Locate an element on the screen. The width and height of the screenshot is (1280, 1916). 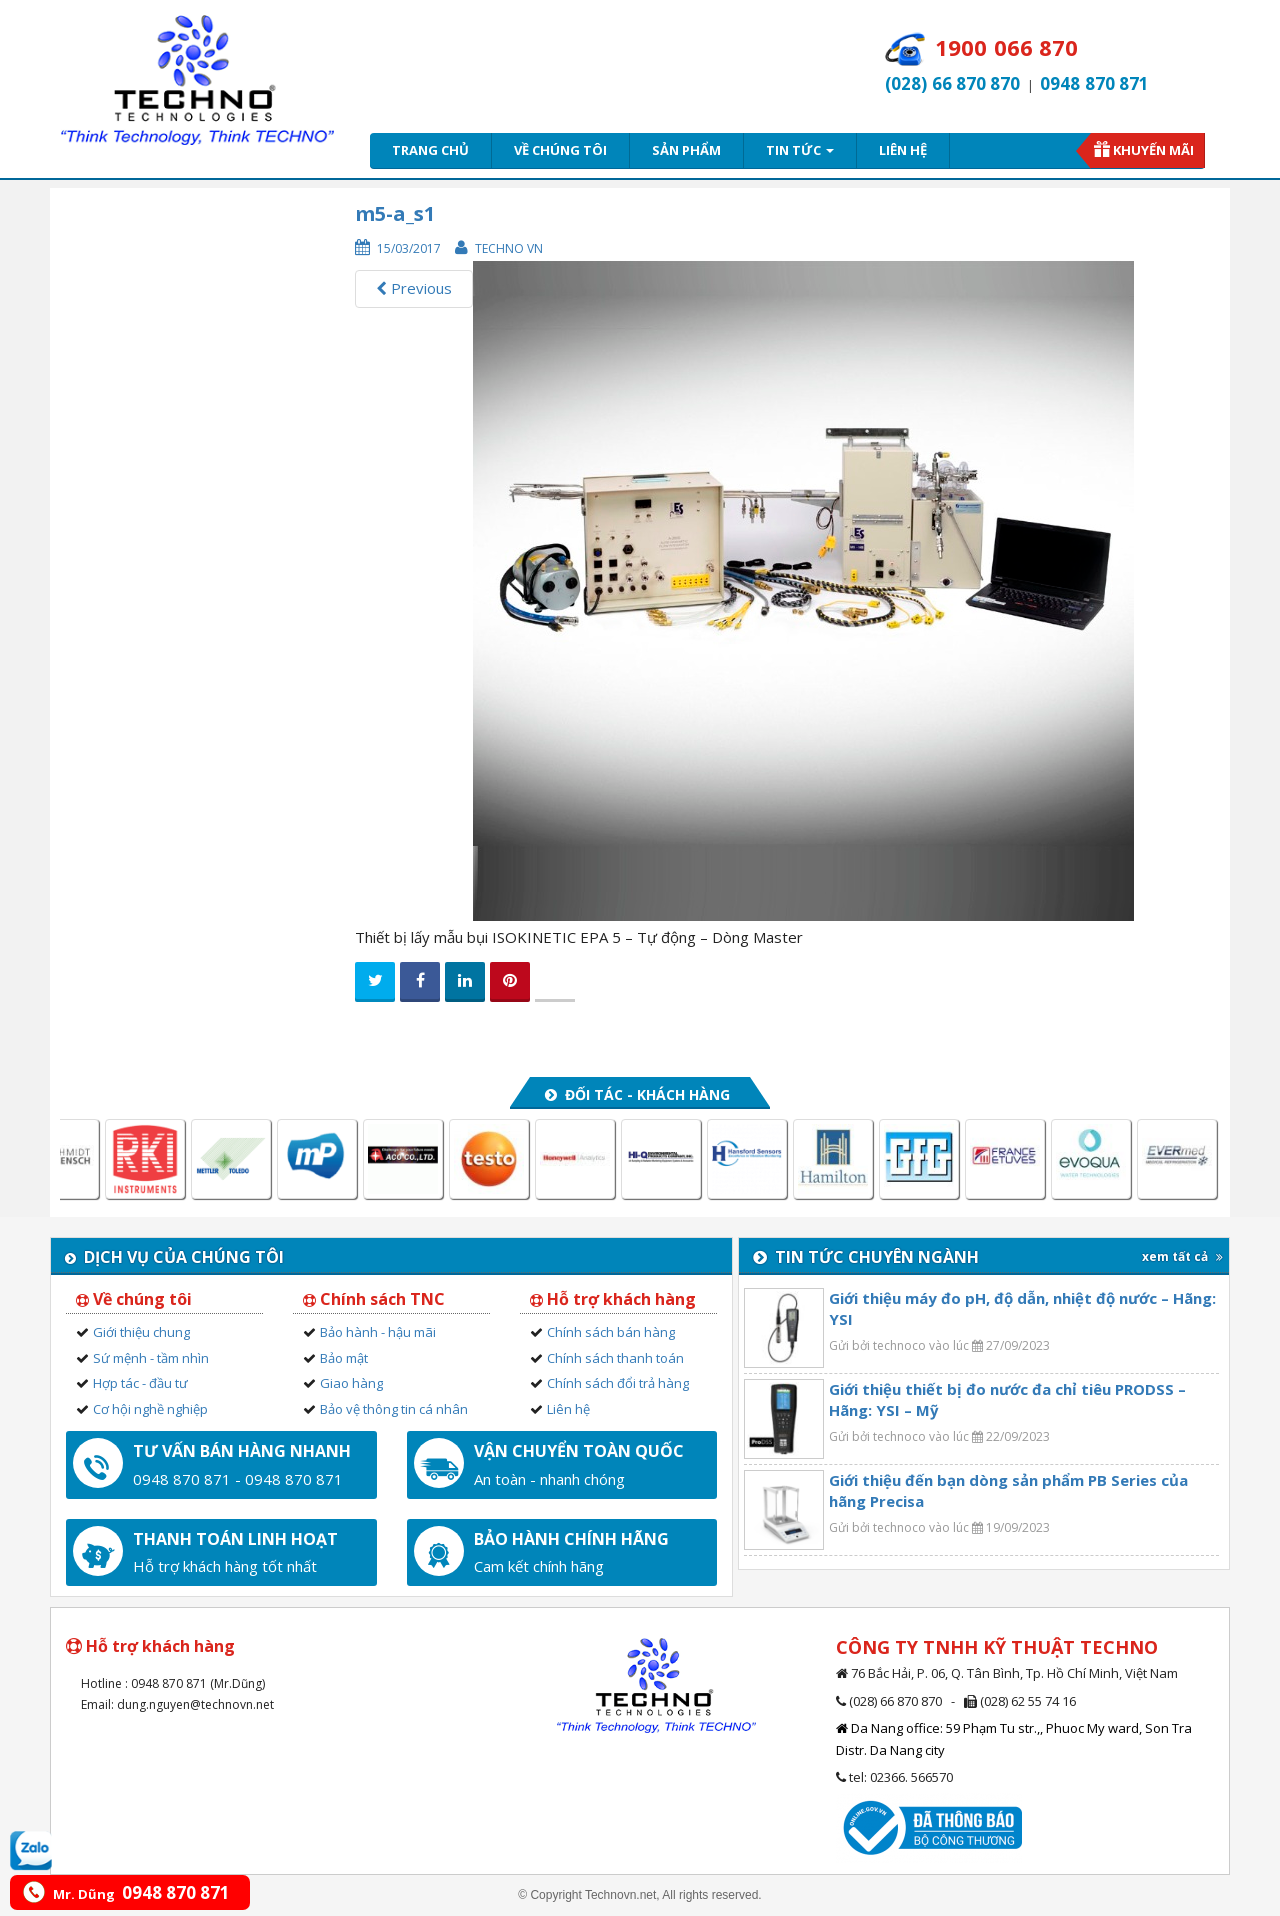
Giới thiệu chung is located at coordinates (141, 1332).